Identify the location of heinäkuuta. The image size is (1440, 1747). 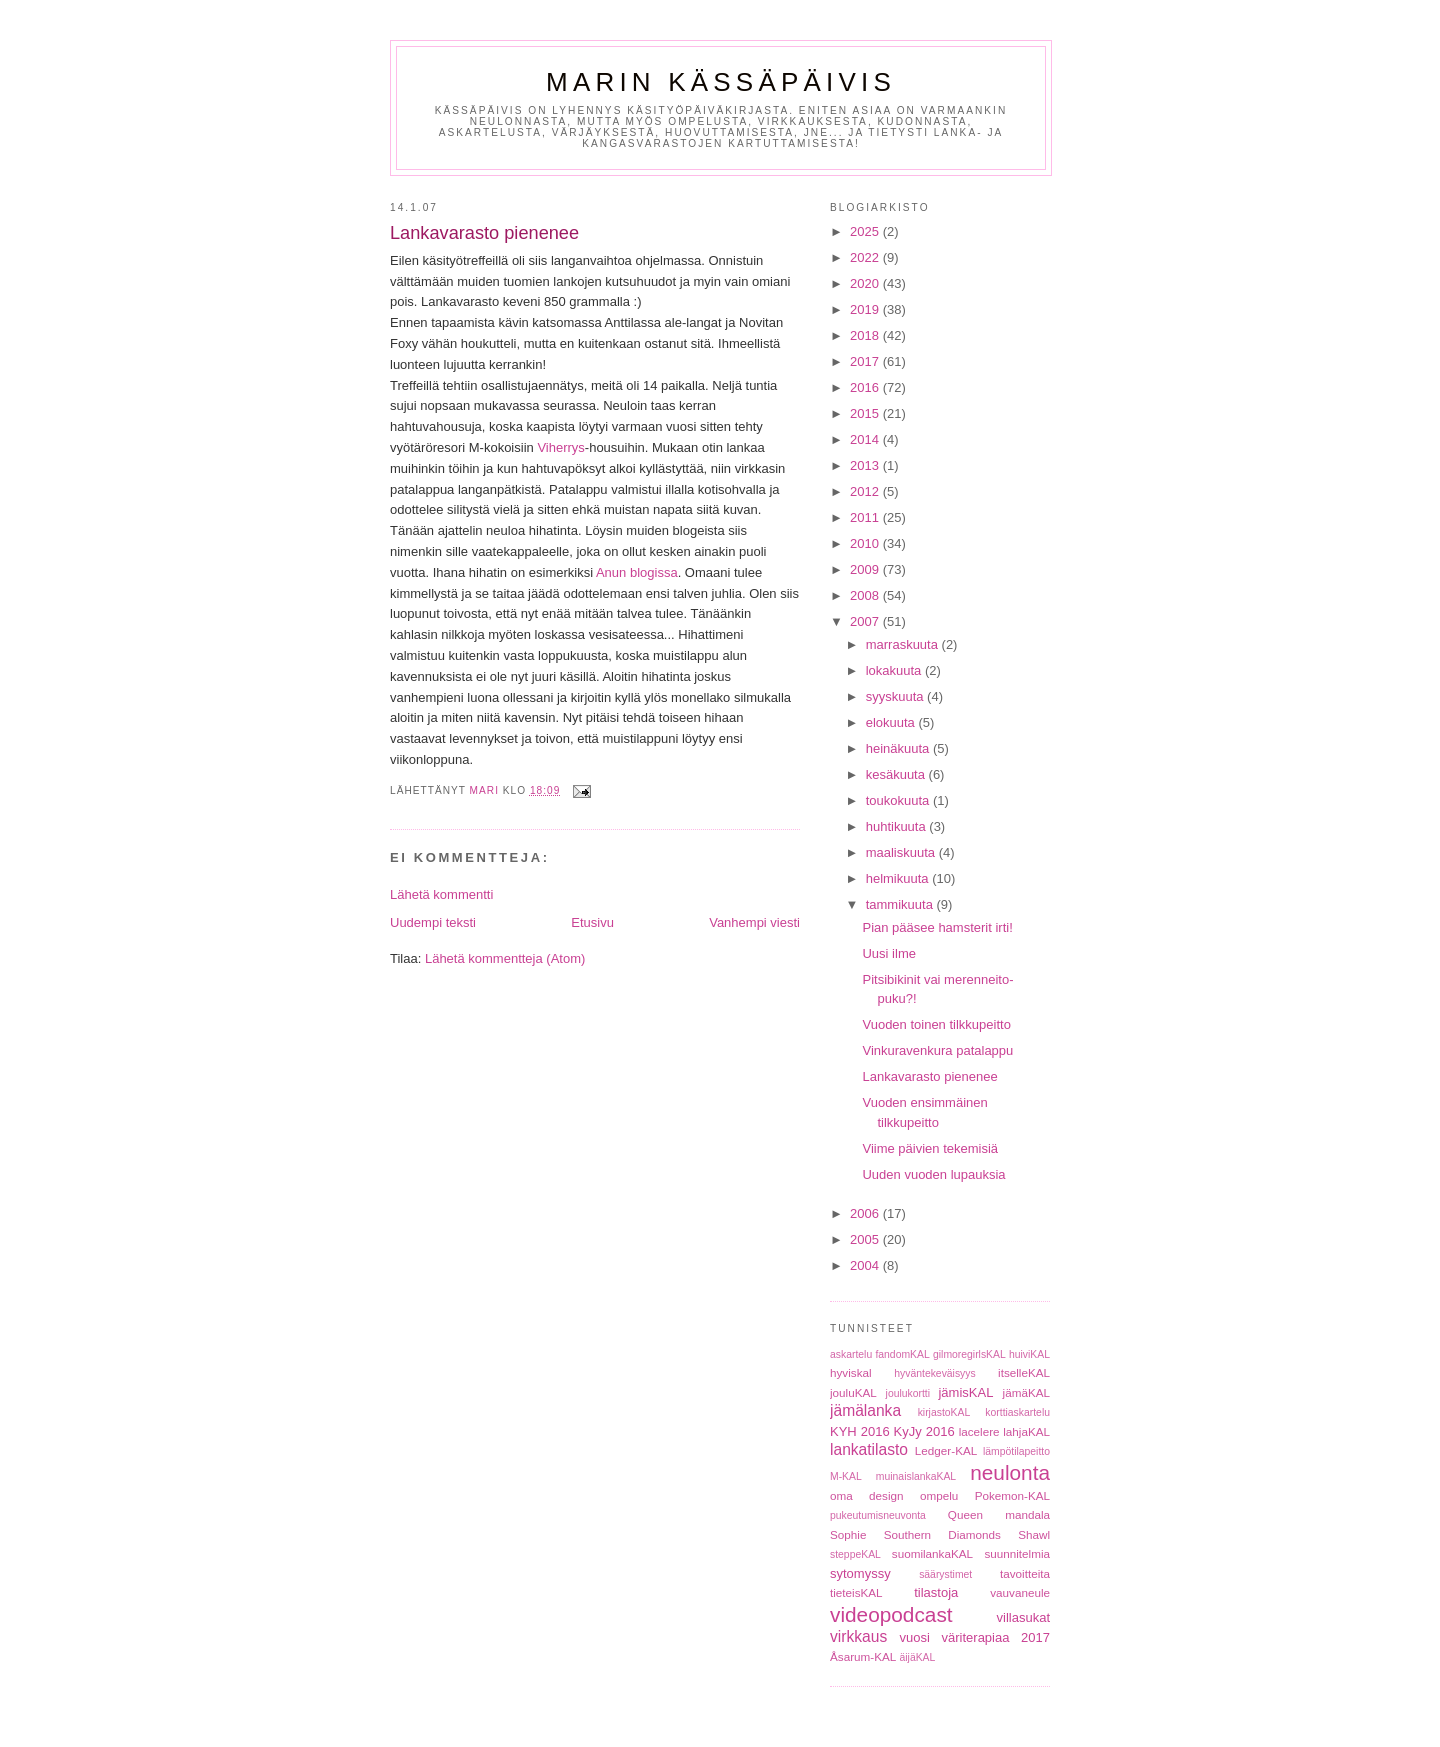
(899, 748).